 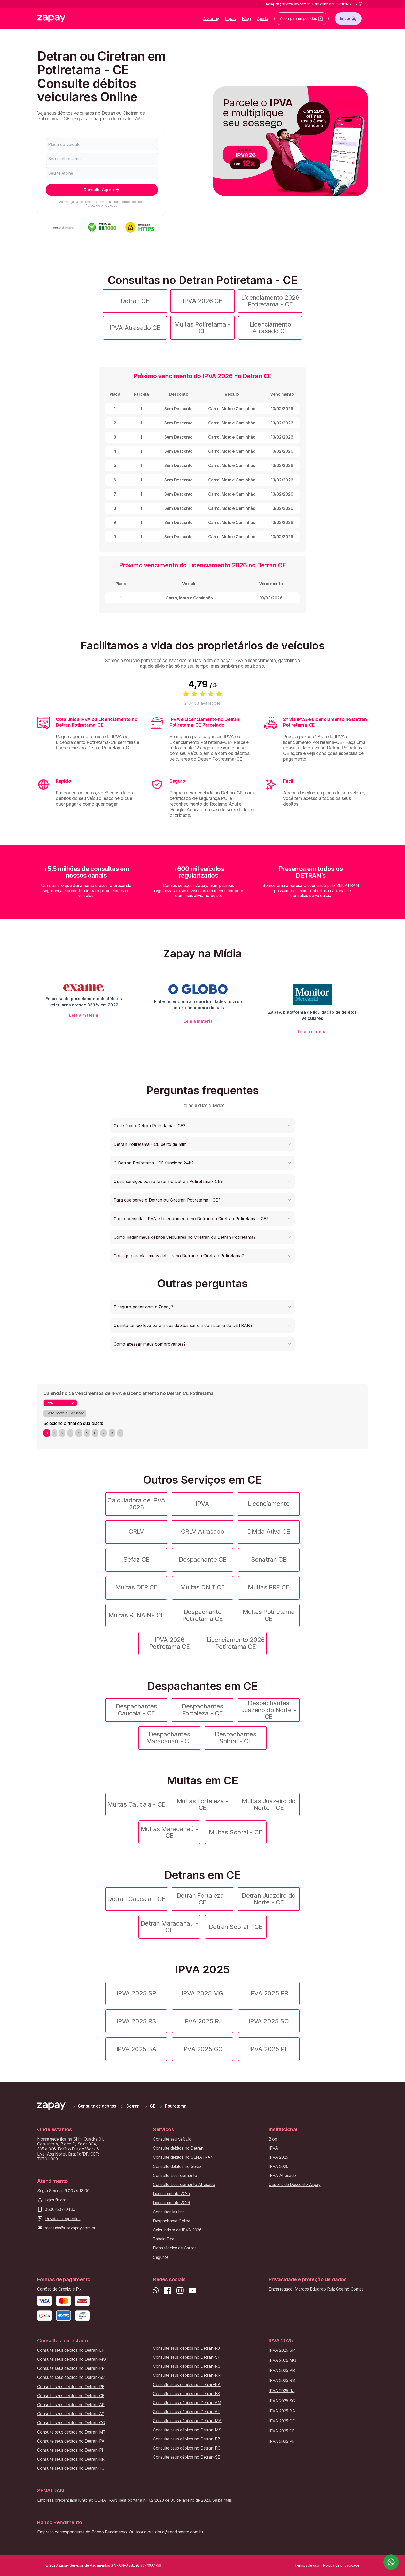 What do you see at coordinates (136, 1615) in the screenshot?
I see `Multas RENAINF CE` at bounding box center [136, 1615].